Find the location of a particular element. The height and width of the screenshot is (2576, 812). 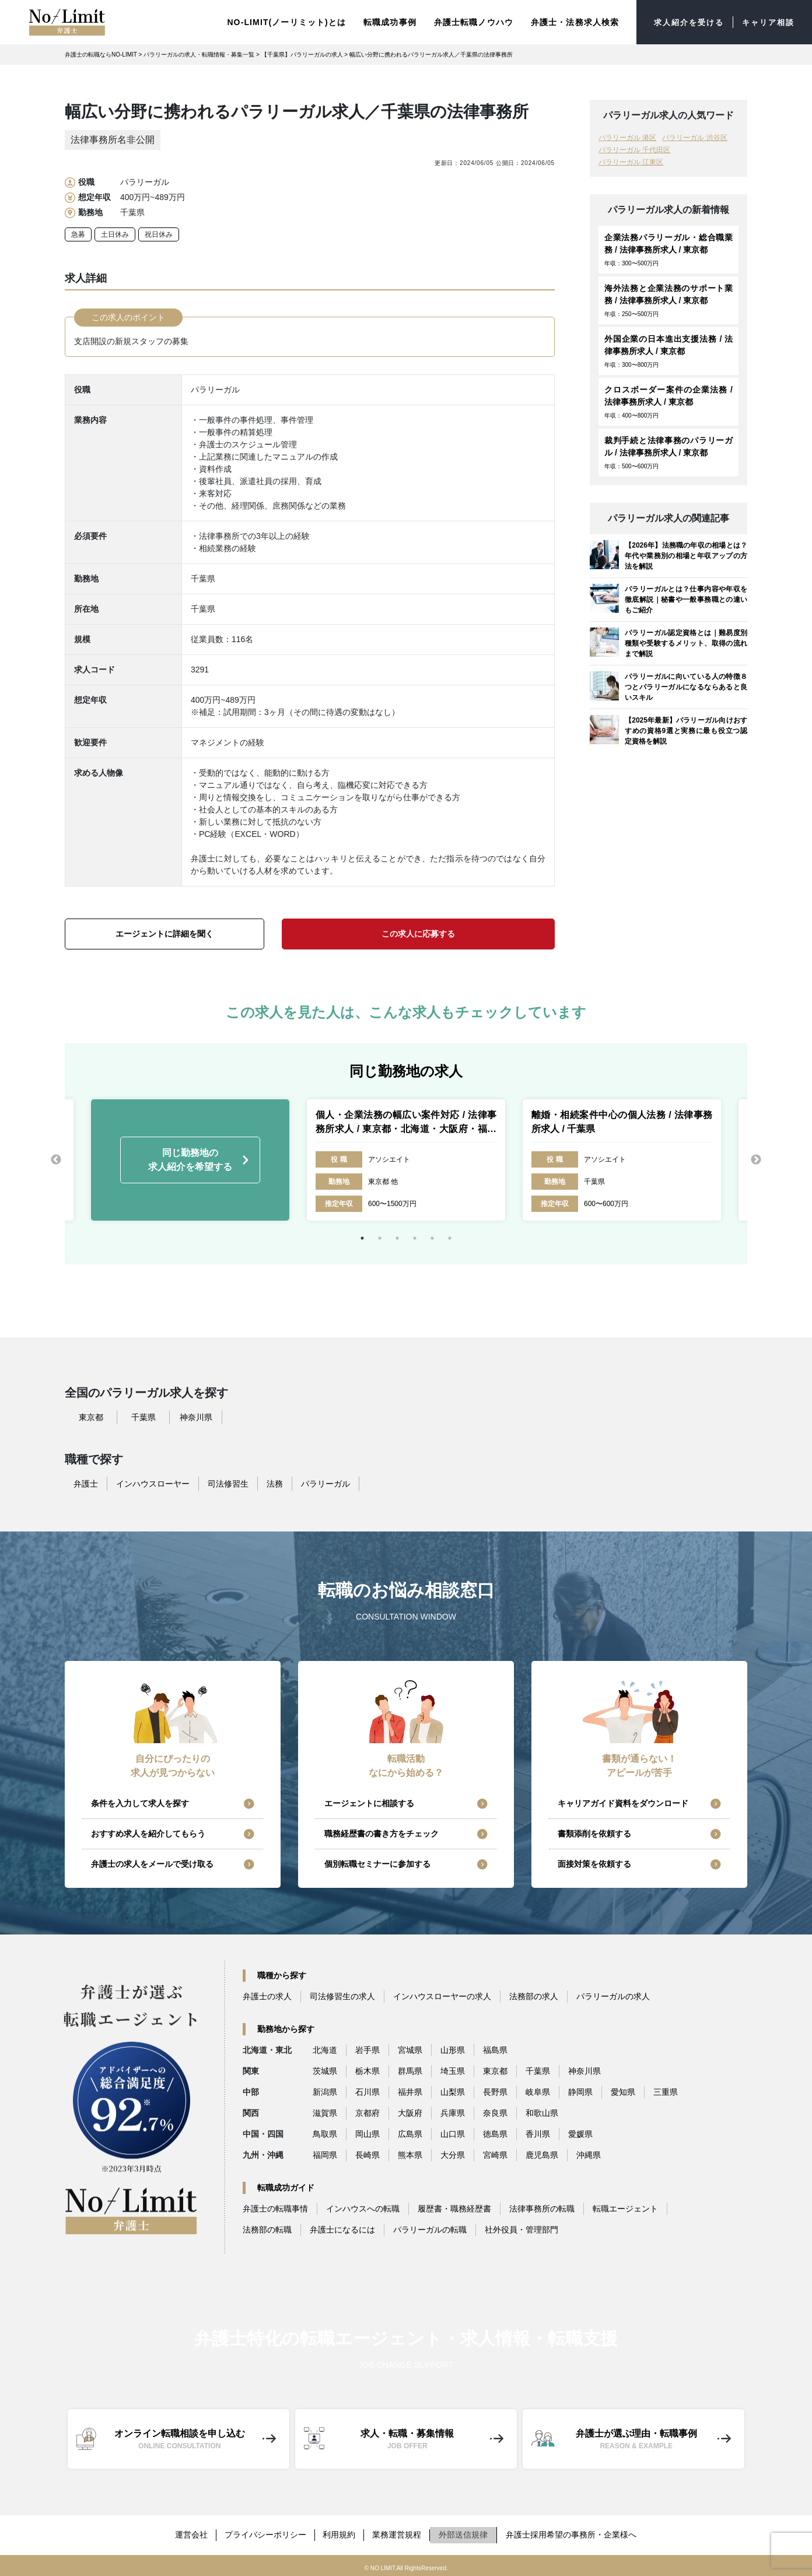

土日休み is located at coordinates (115, 234).